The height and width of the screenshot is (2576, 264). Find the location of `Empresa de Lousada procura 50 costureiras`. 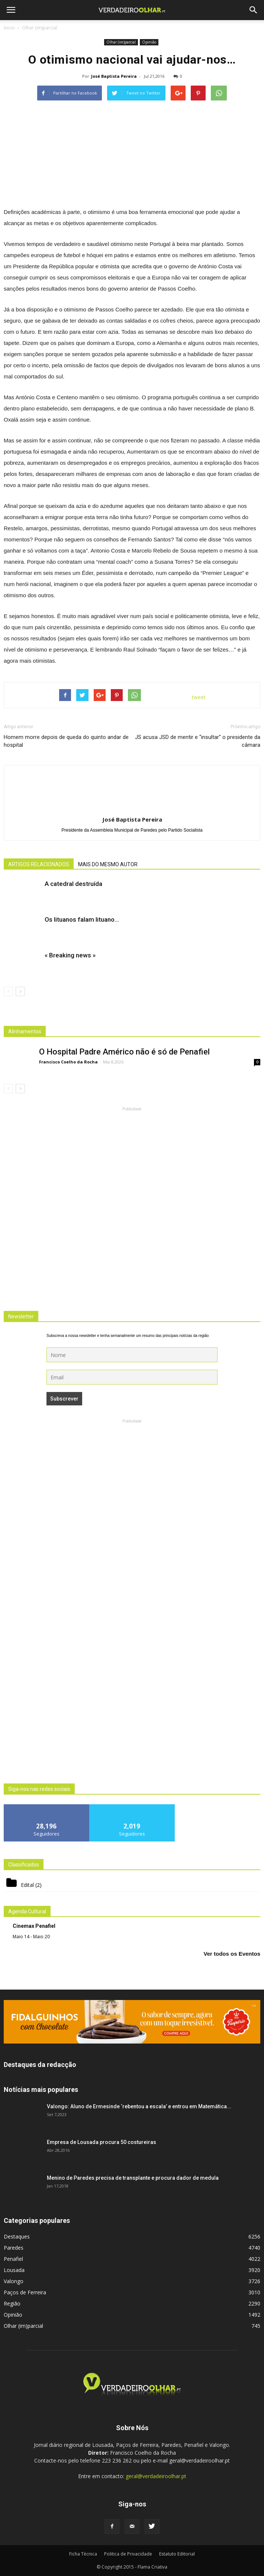

Empresa de Lousada procura 50 costureiras is located at coordinates (101, 2142).